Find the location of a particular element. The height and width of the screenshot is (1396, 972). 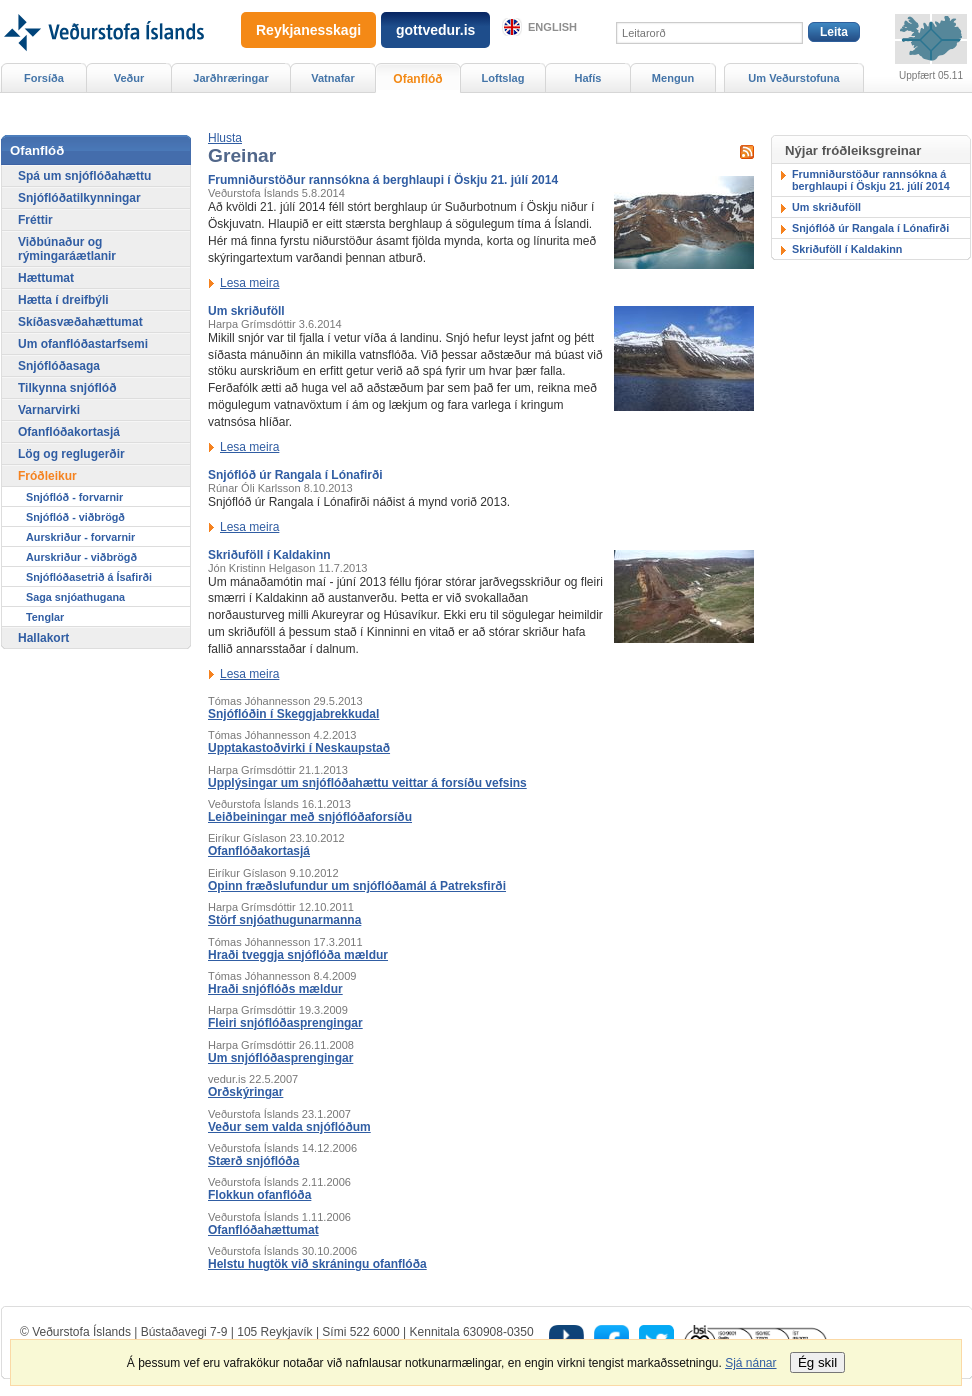

Fróðleikur is located at coordinates (47, 476).